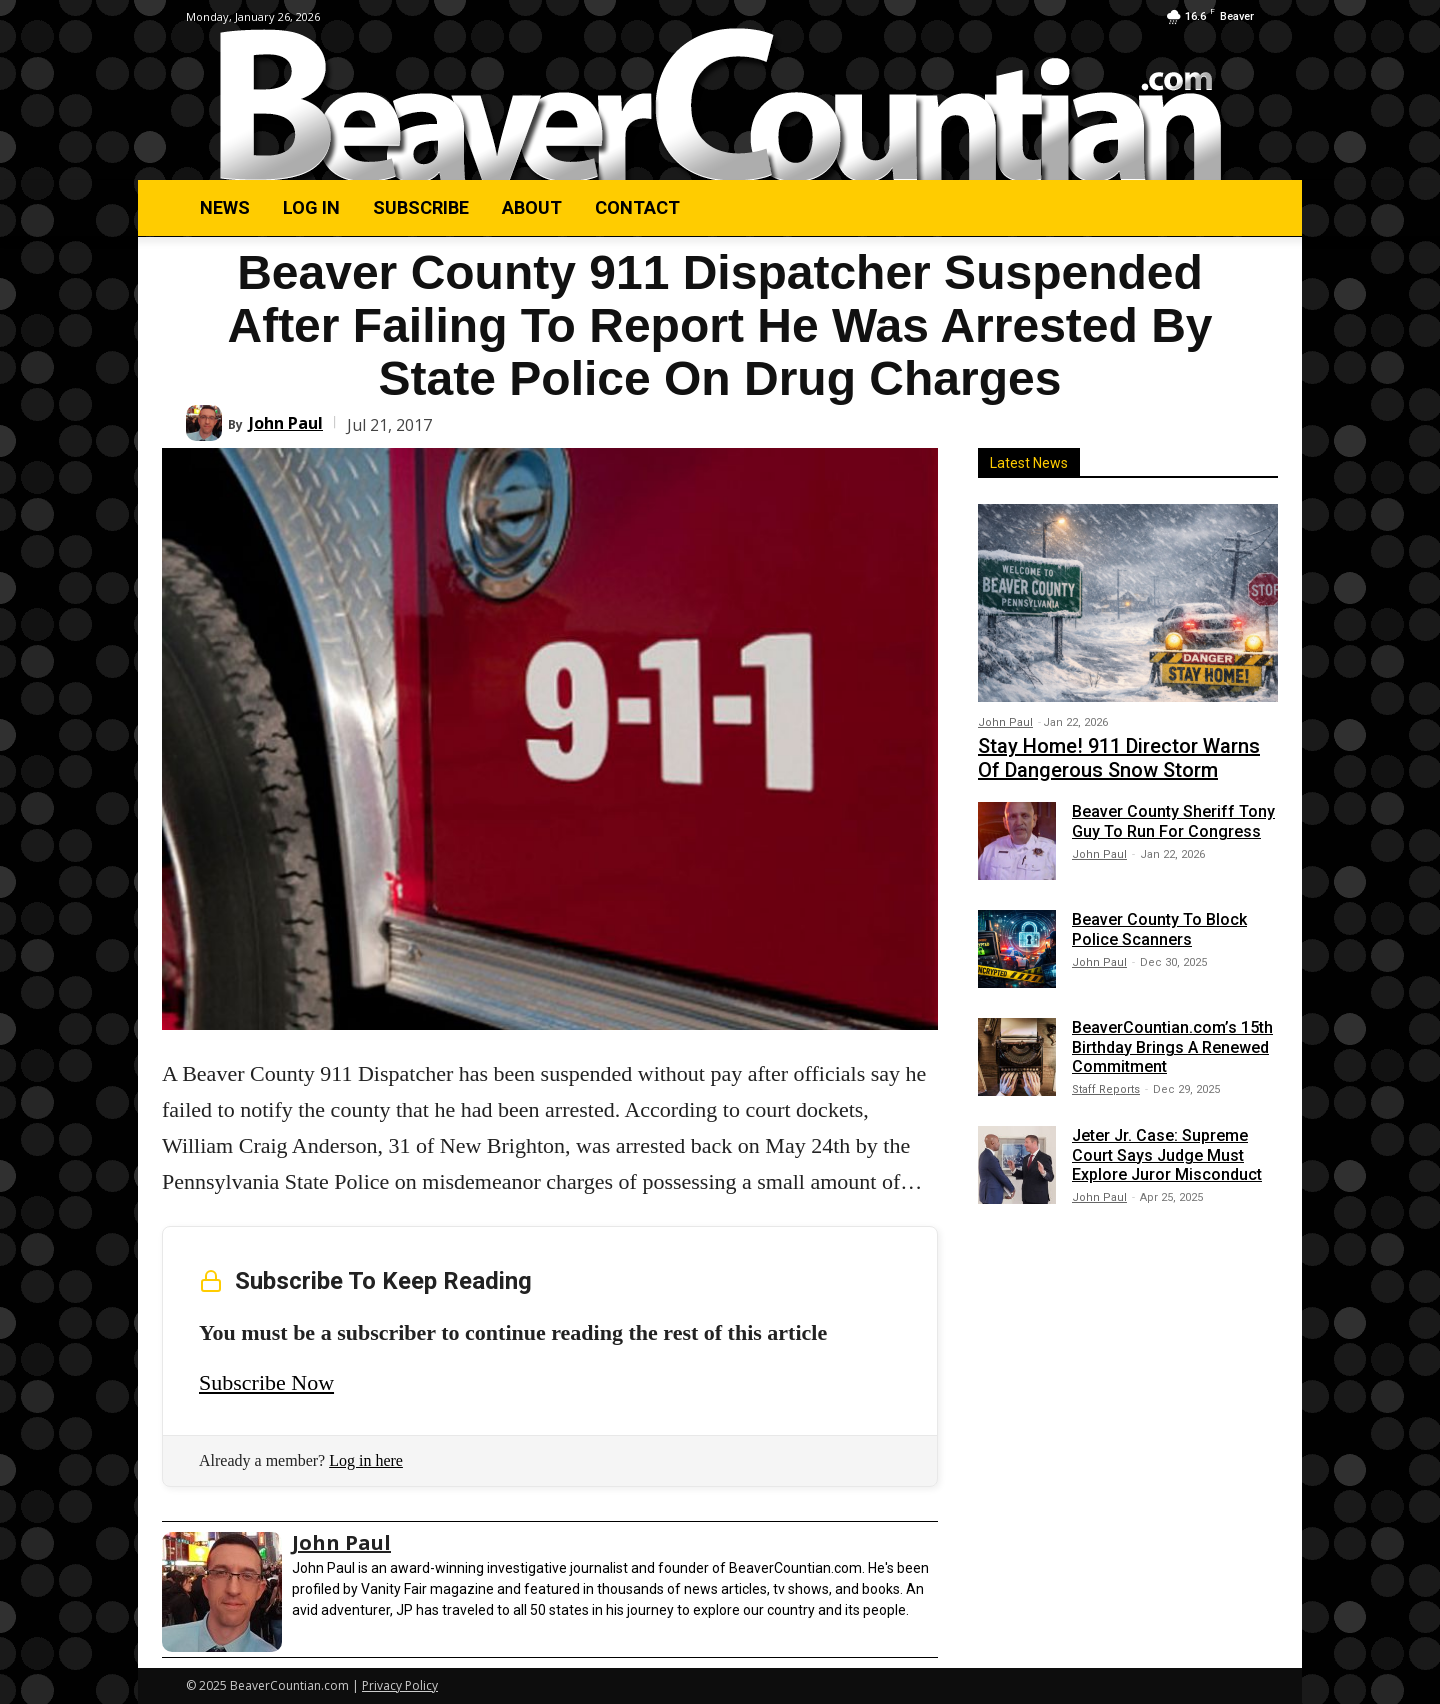  Describe the element at coordinates (366, 1460) in the screenshot. I see `Log in here` at that location.